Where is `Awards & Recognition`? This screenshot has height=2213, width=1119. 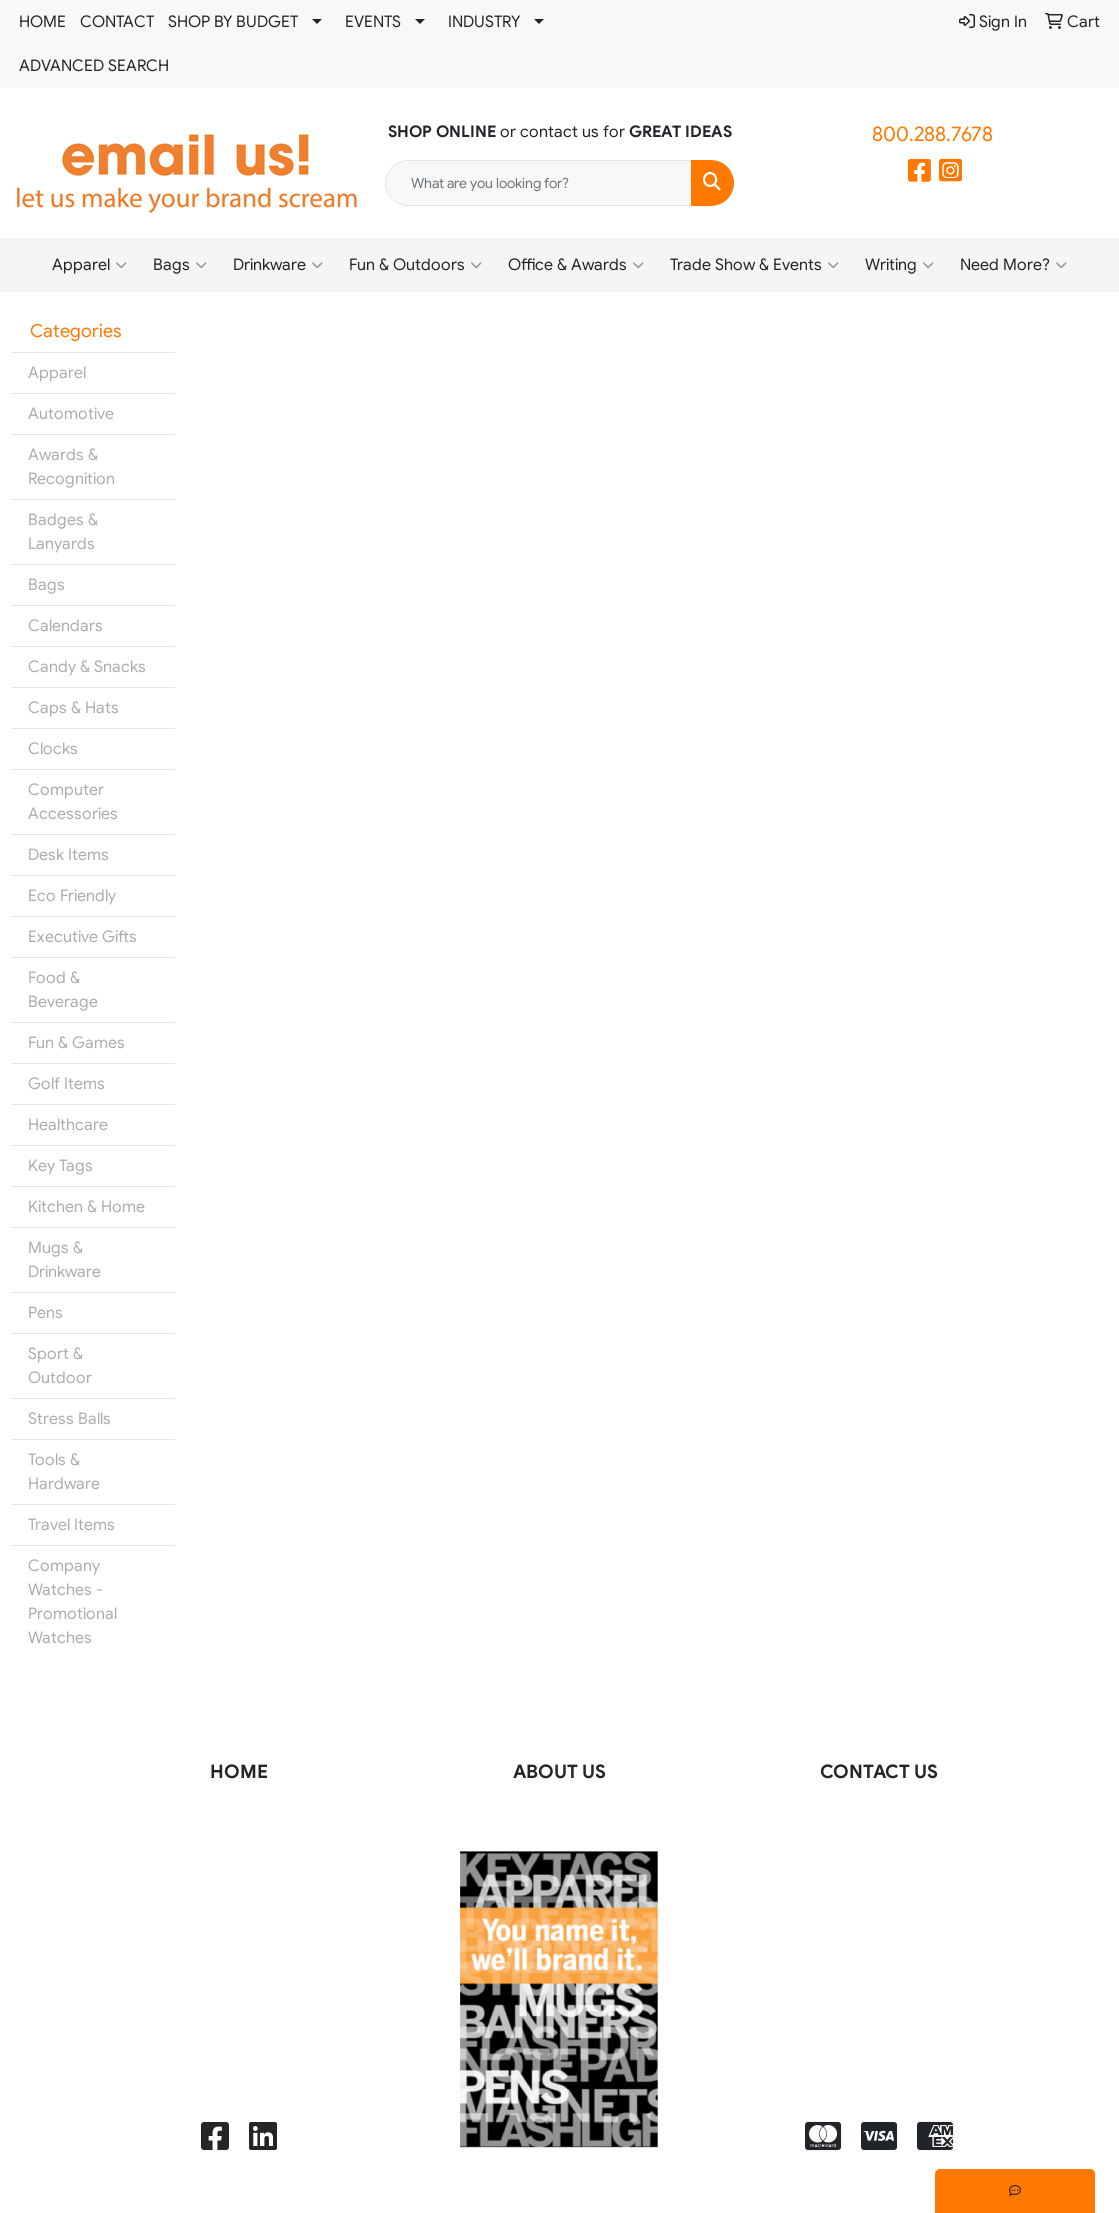 Awards & Recognition is located at coordinates (71, 467).